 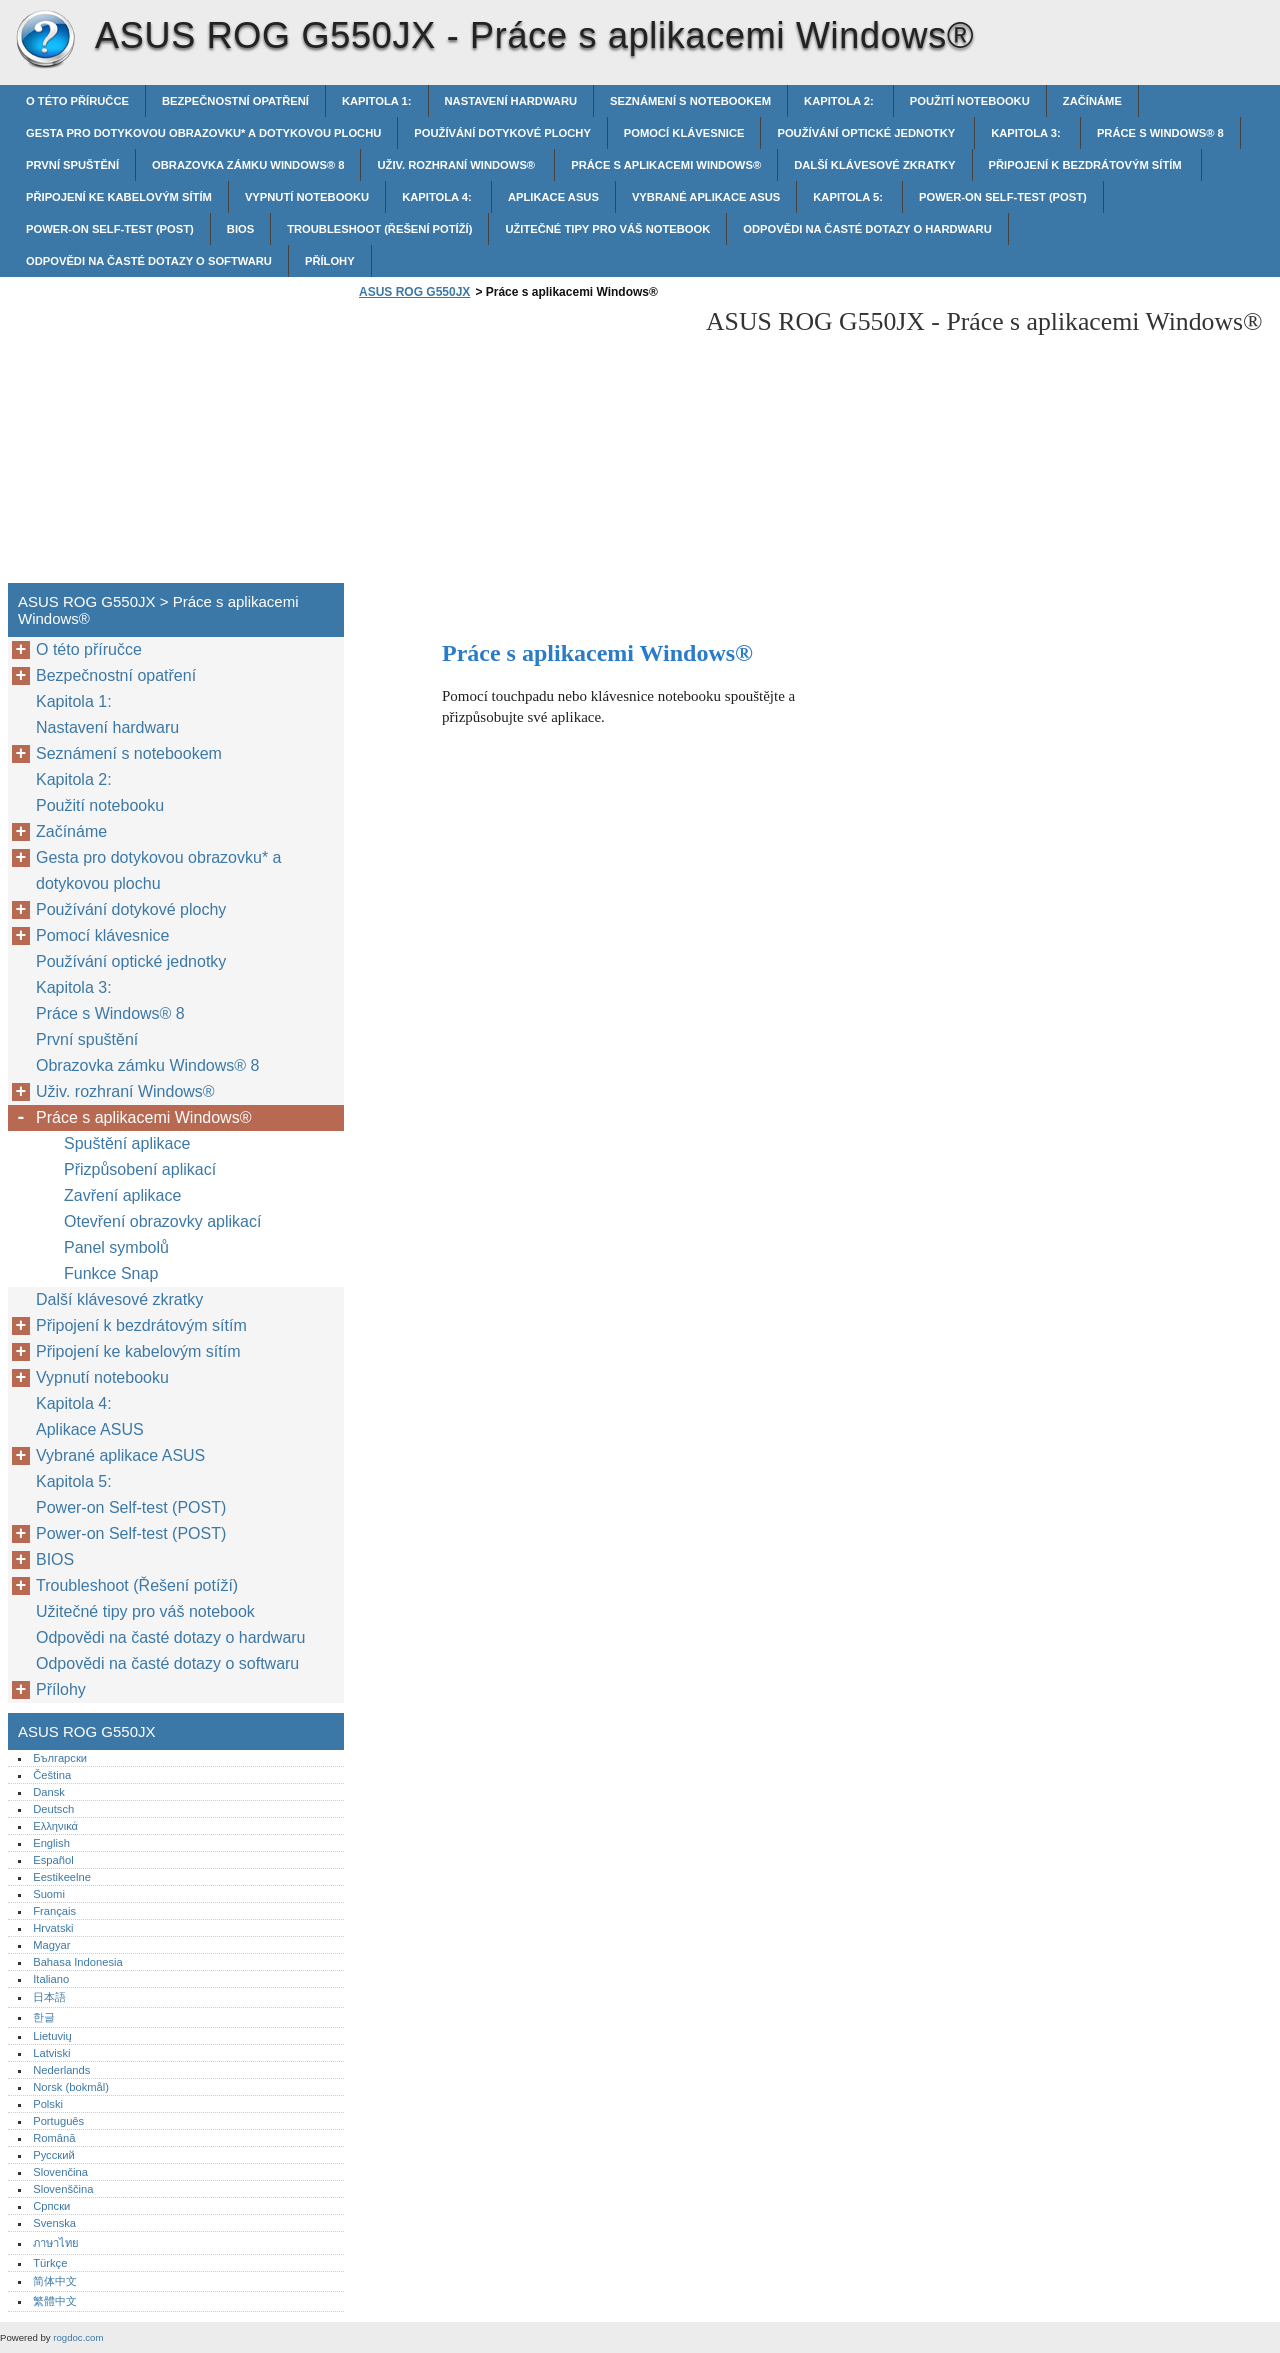 I want to click on Používání dotykové plochy, so click(x=502, y=133).